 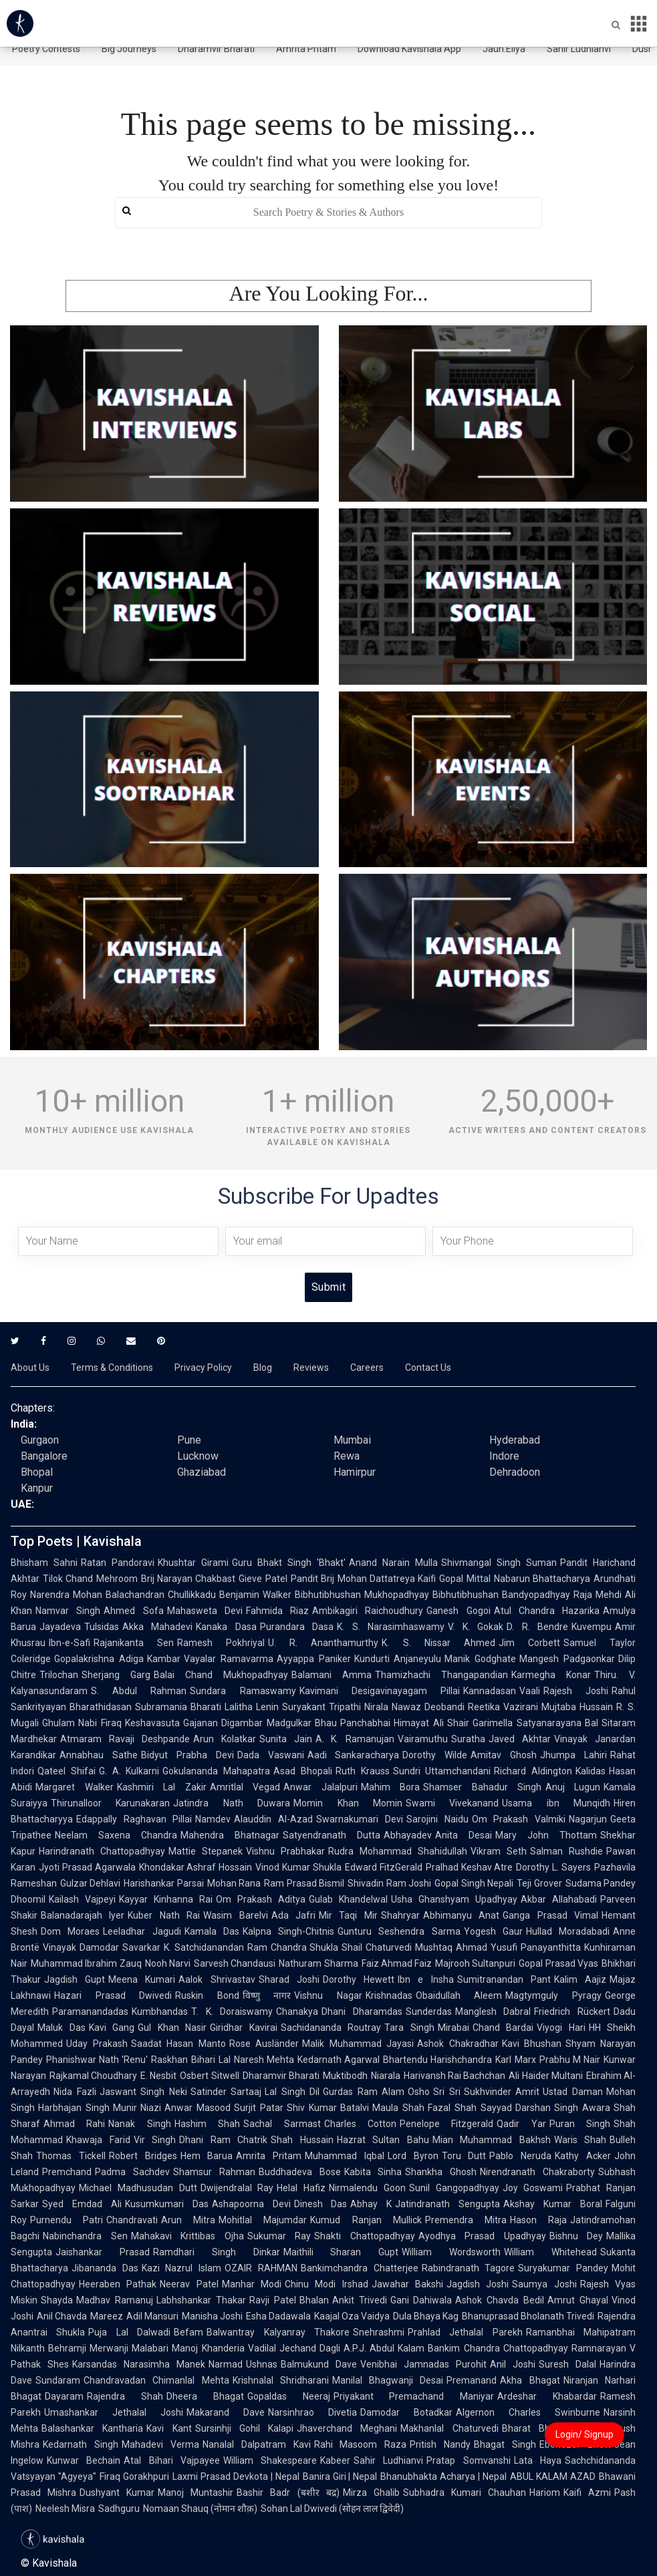 What do you see at coordinates (112, 2027) in the screenshot?
I see `Kavi Gang` at bounding box center [112, 2027].